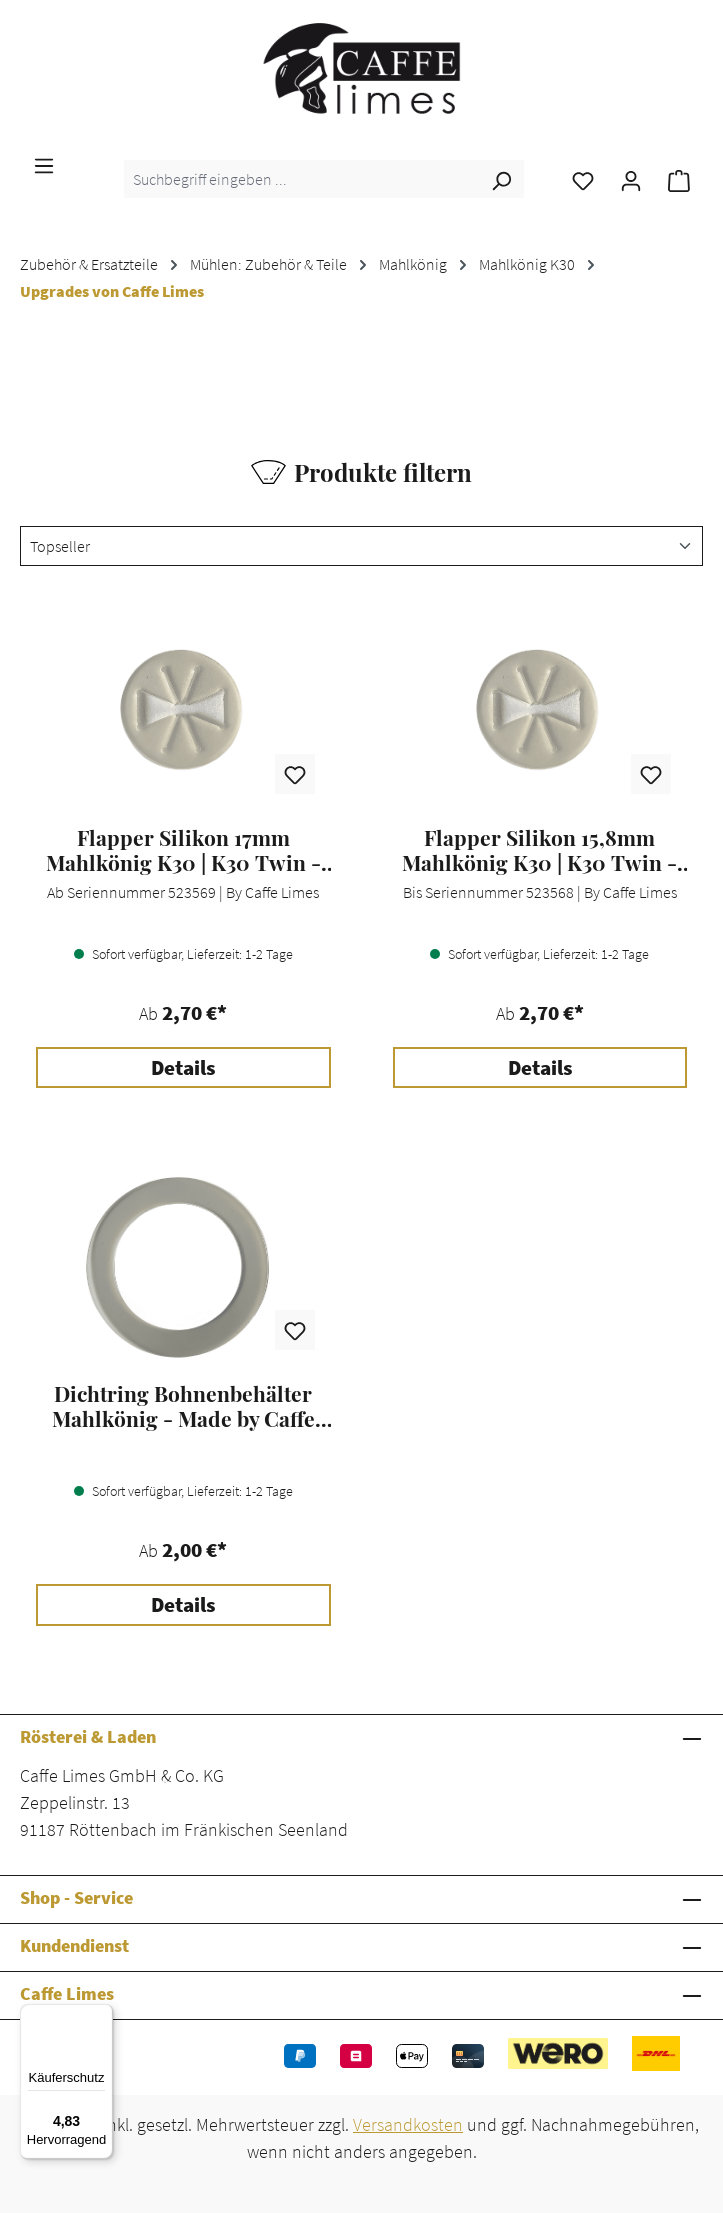 The image size is (723, 2213). What do you see at coordinates (408, 2124) in the screenshot?
I see `Versandkosten` at bounding box center [408, 2124].